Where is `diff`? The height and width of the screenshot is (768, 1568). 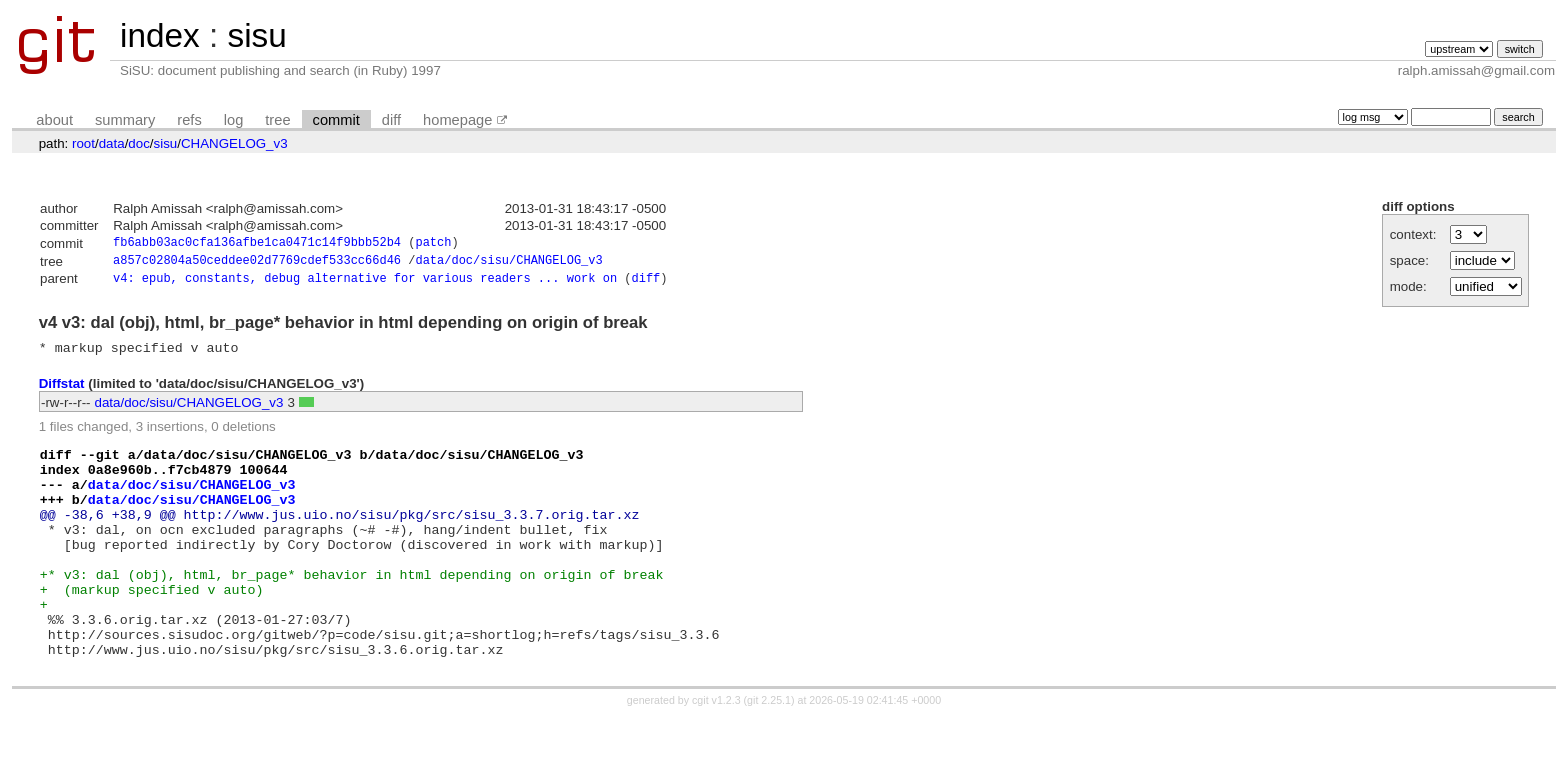
diff is located at coordinates (391, 120).